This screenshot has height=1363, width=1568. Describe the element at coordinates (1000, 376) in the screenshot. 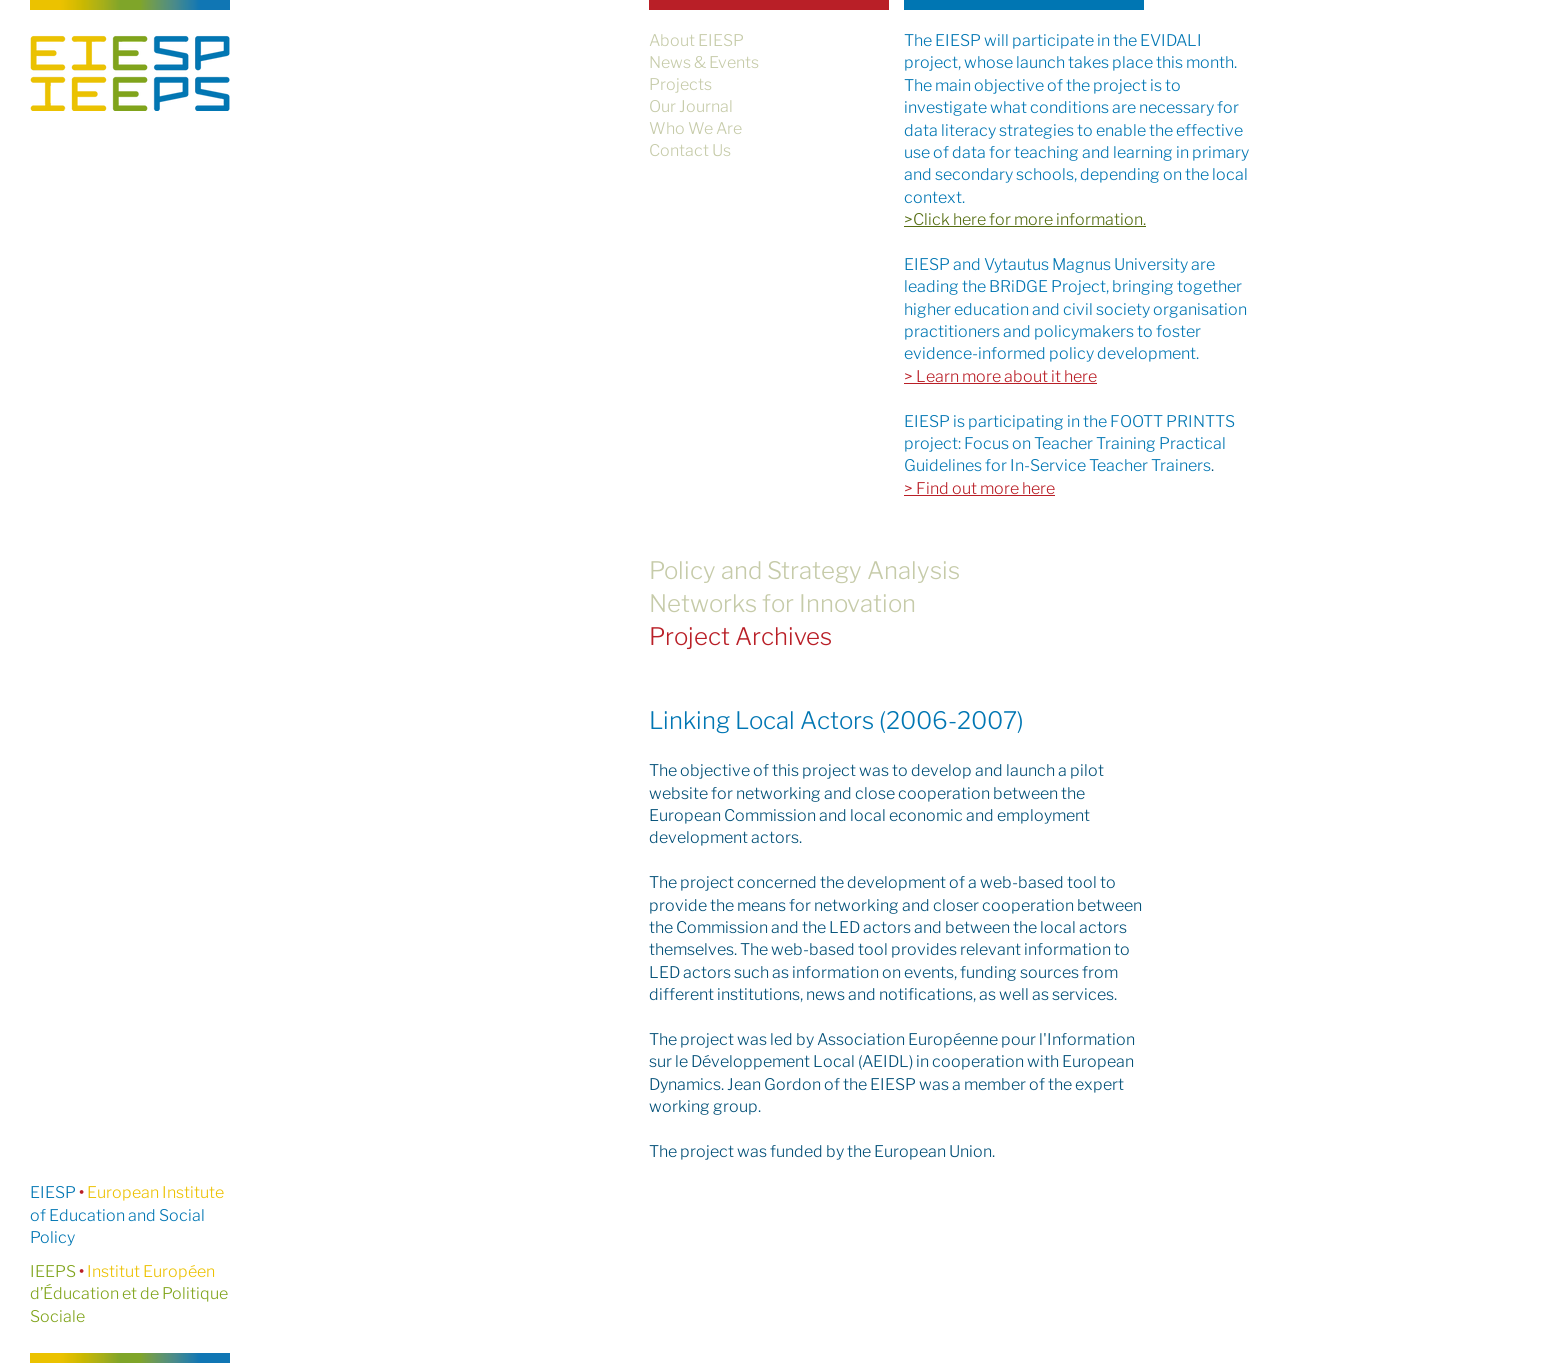

I see `> Learn more about it here` at that location.